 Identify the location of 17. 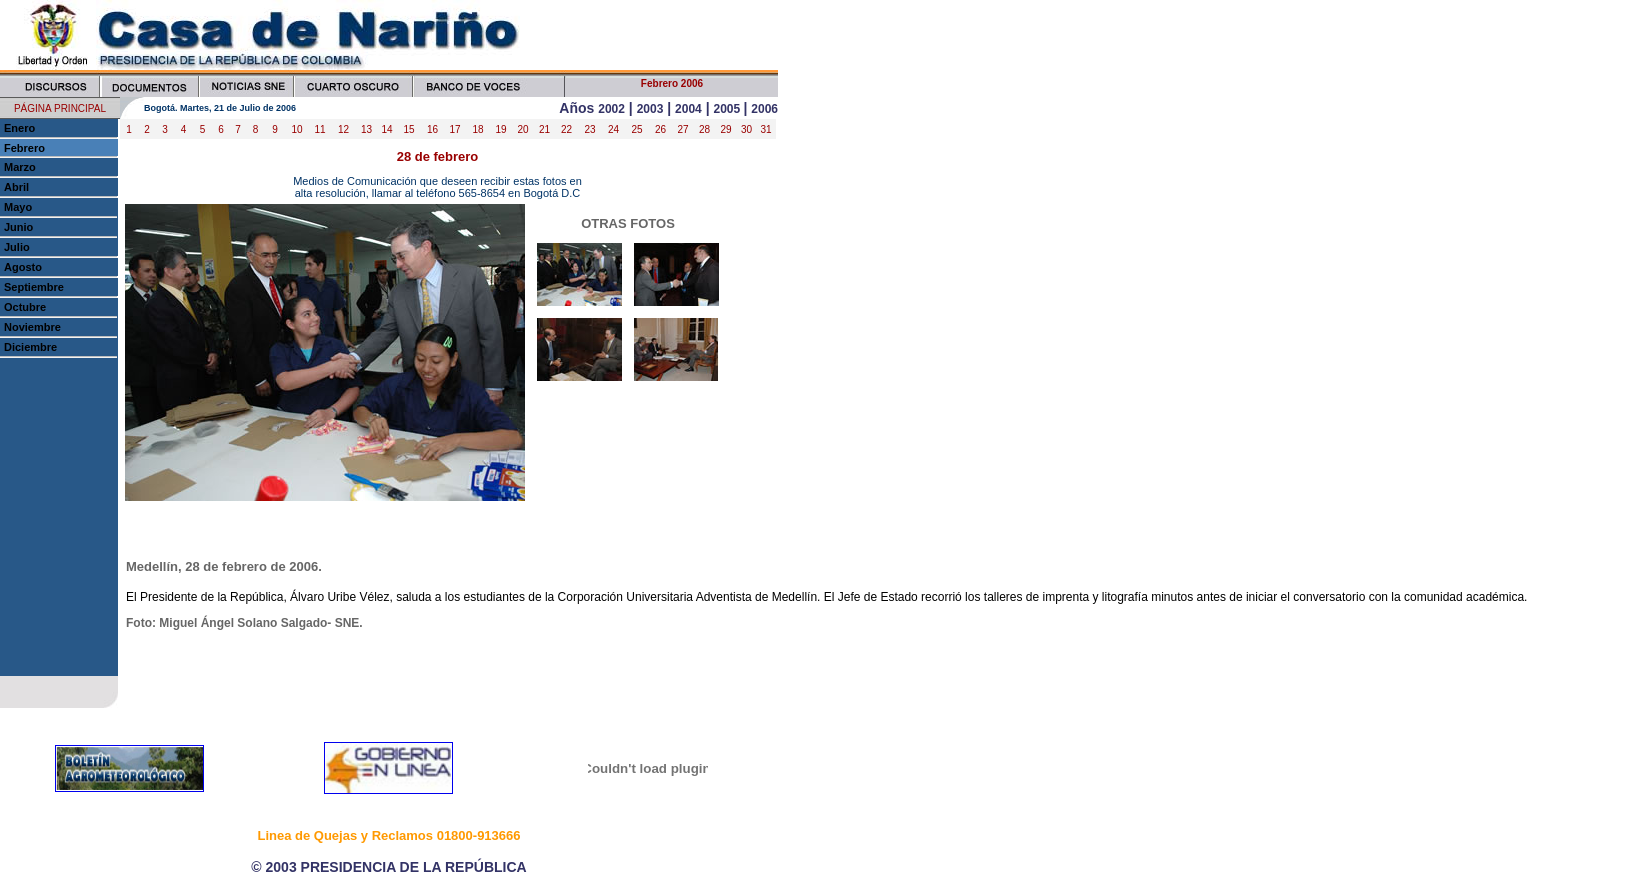
(454, 129).